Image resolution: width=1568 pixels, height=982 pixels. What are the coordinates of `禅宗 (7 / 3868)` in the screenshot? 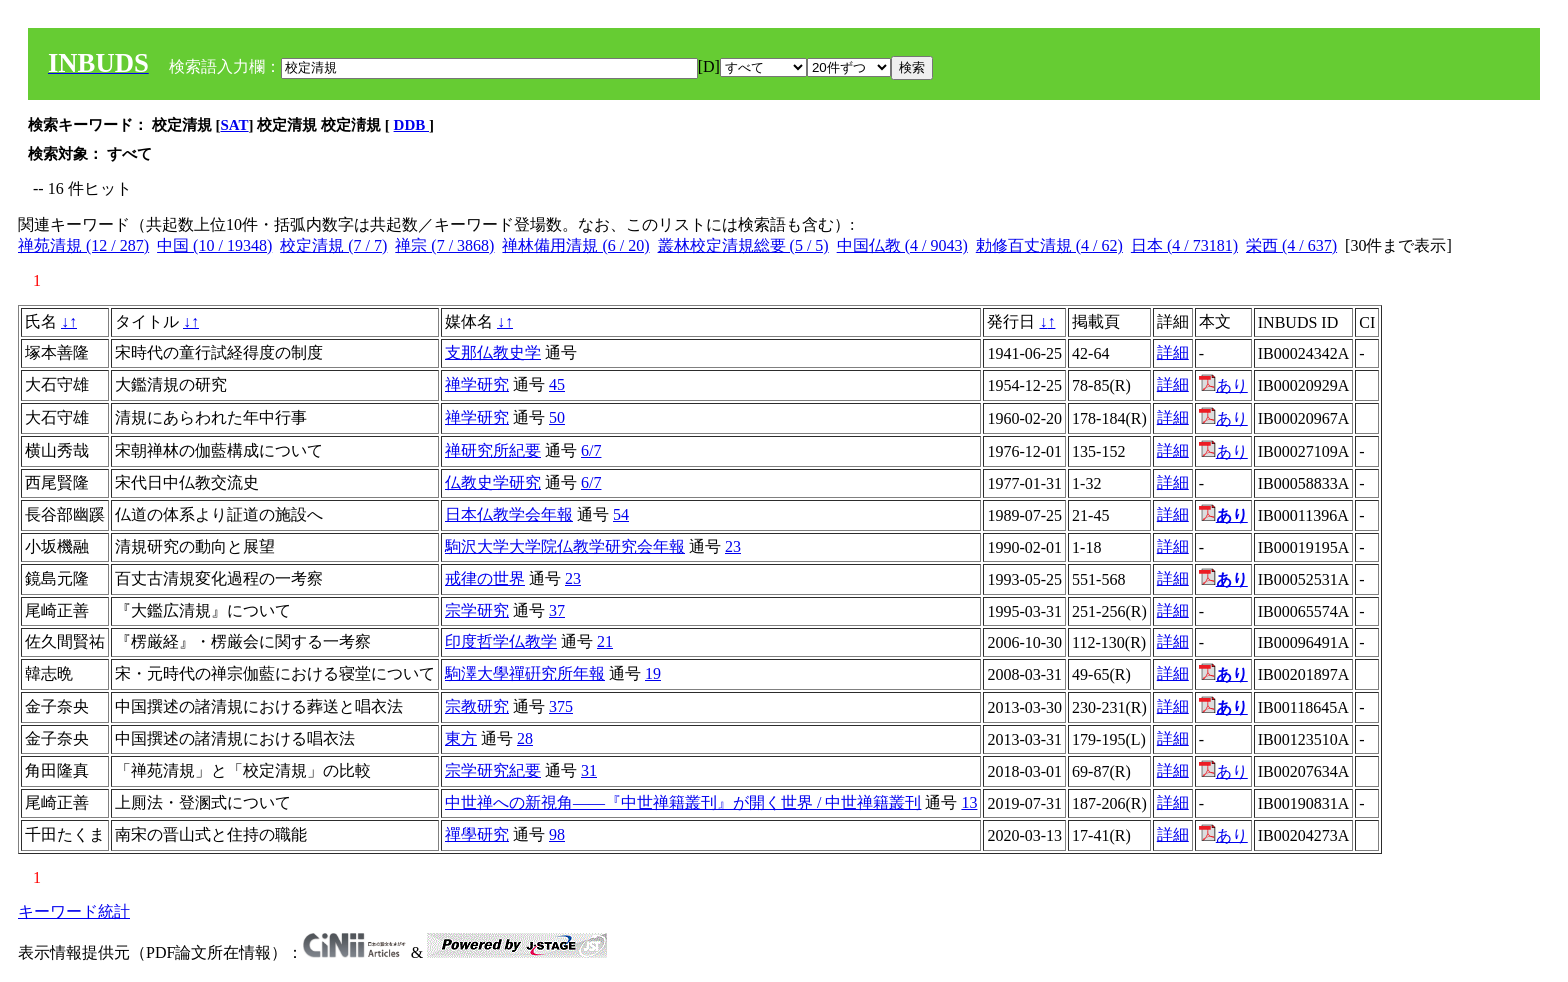 It's located at (444, 245).